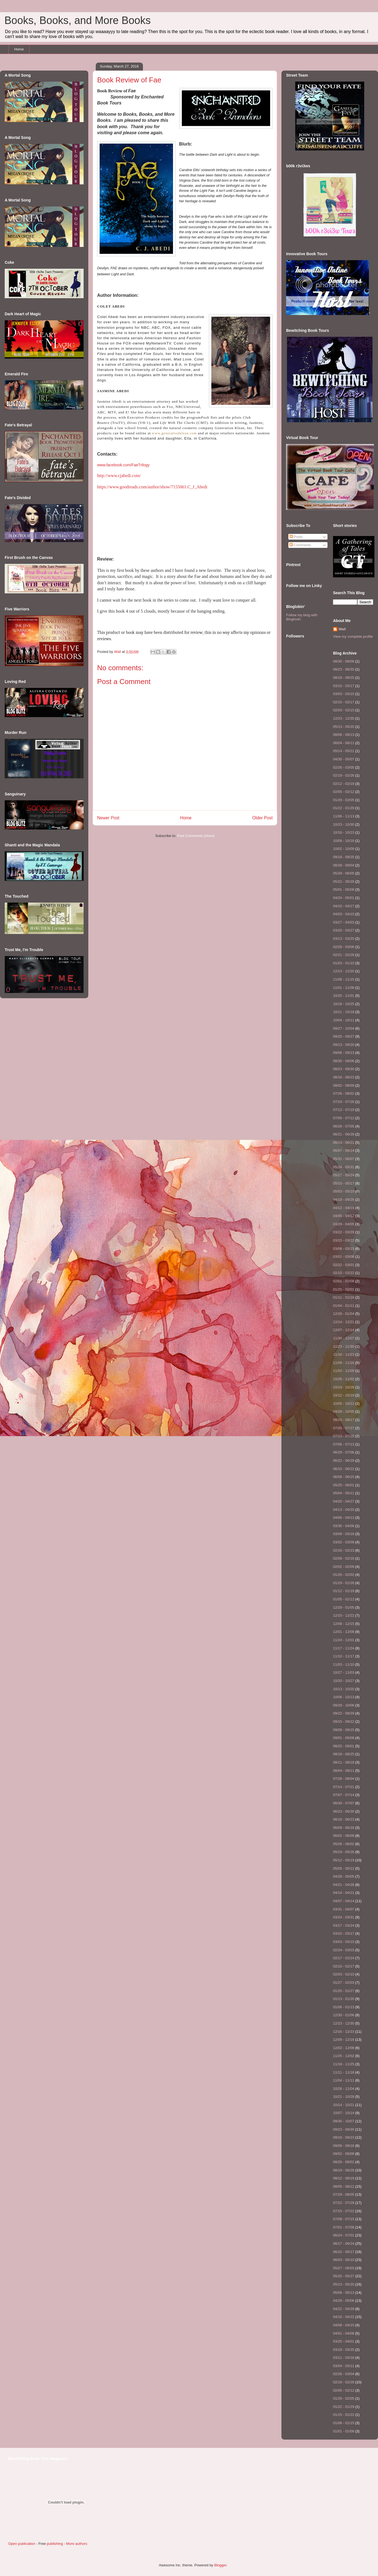 The height and width of the screenshot is (2576, 378). What do you see at coordinates (343, 1403) in the screenshot?
I see `10/05 - 10/12` at bounding box center [343, 1403].